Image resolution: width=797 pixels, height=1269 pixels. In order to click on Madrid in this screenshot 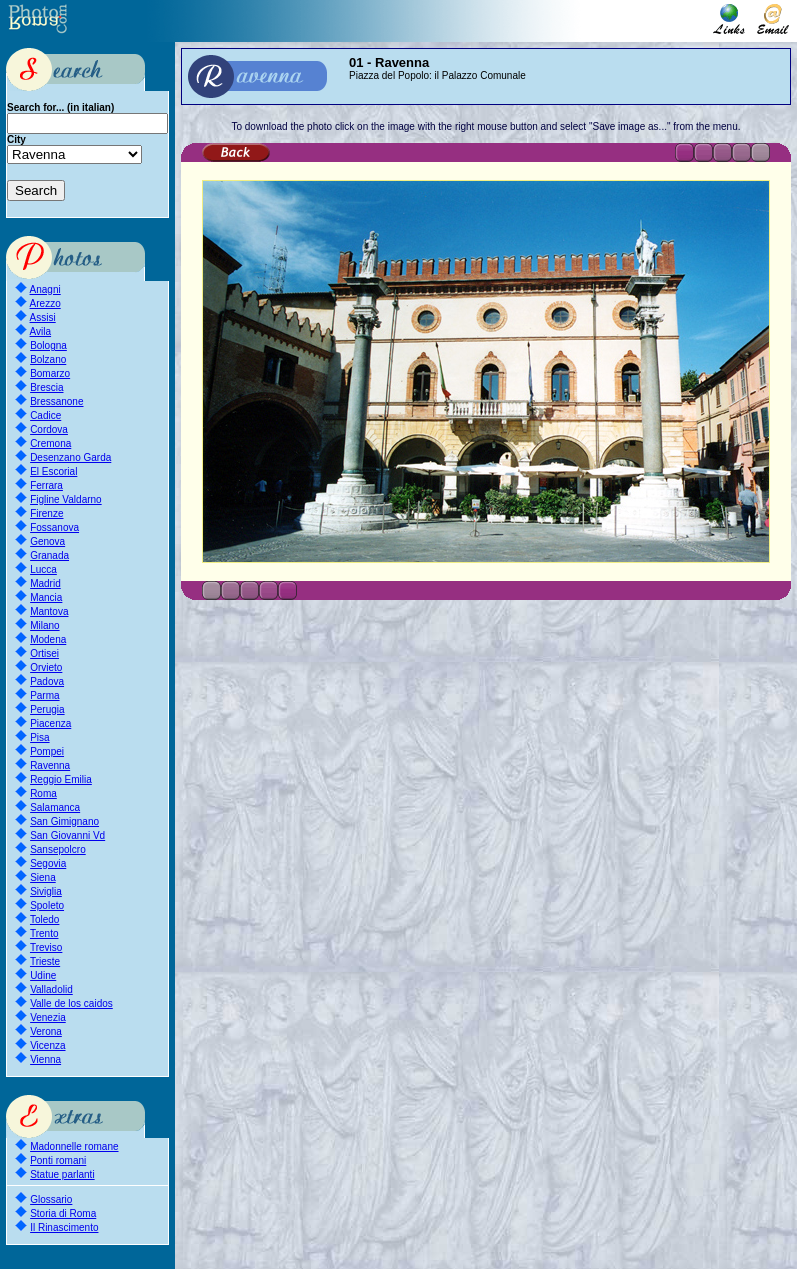, I will do `click(45, 583)`.